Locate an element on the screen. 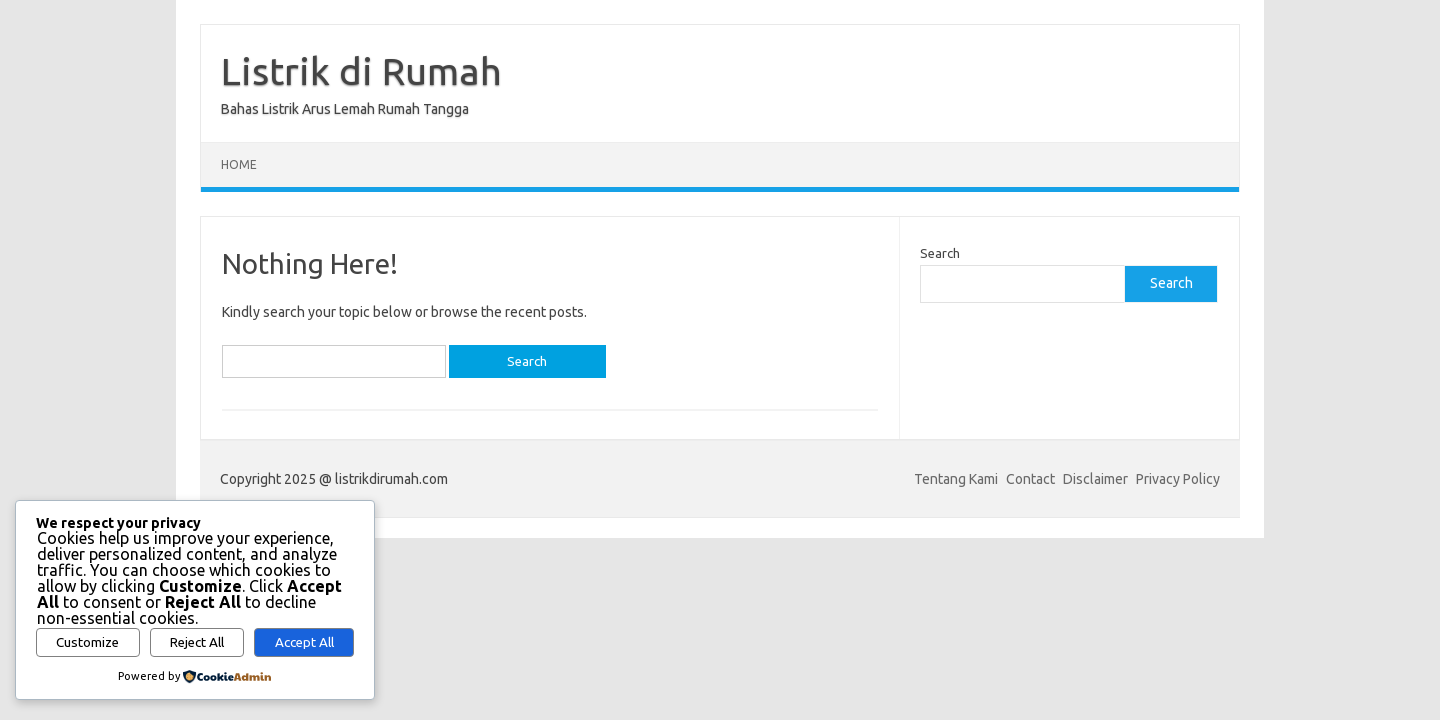 The width and height of the screenshot is (1440, 720). Home is located at coordinates (239, 164).